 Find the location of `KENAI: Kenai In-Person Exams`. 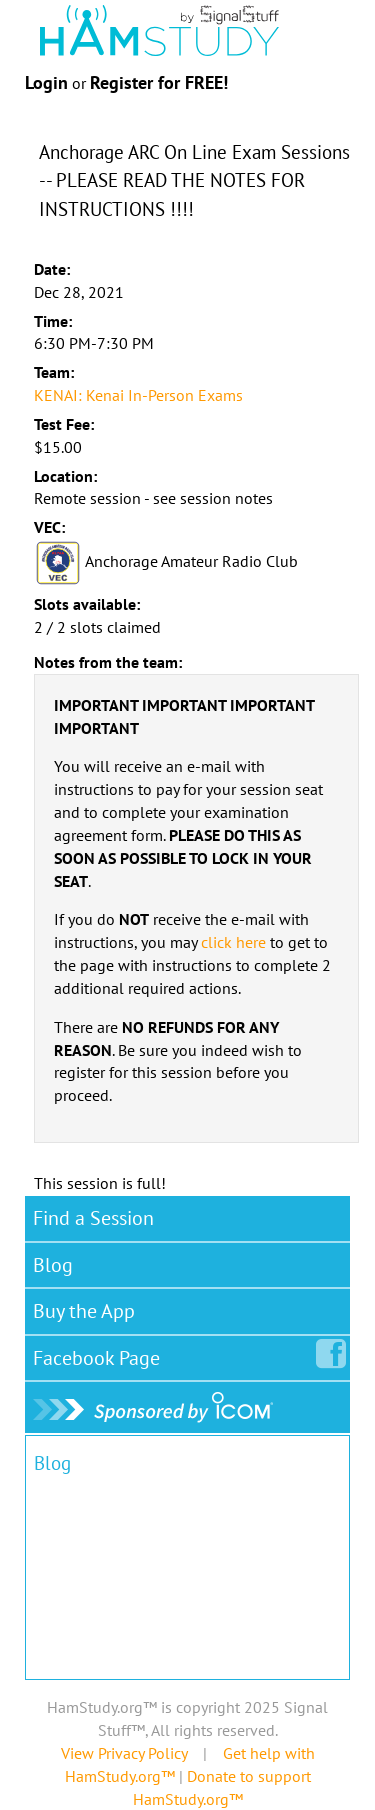

KENAI: Kenai In-Person Exams is located at coordinates (138, 395).